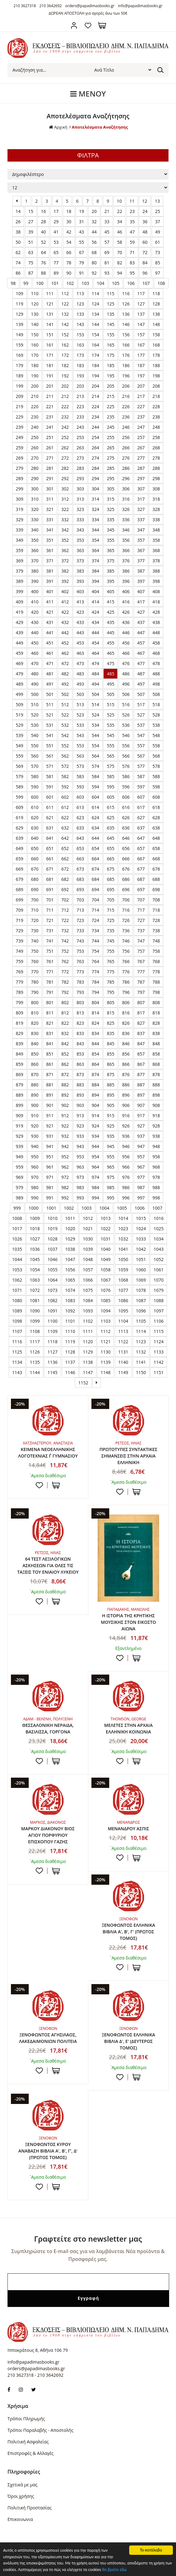 This screenshot has width=176, height=2576. Describe the element at coordinates (18, 252) in the screenshot. I see `62` at that location.